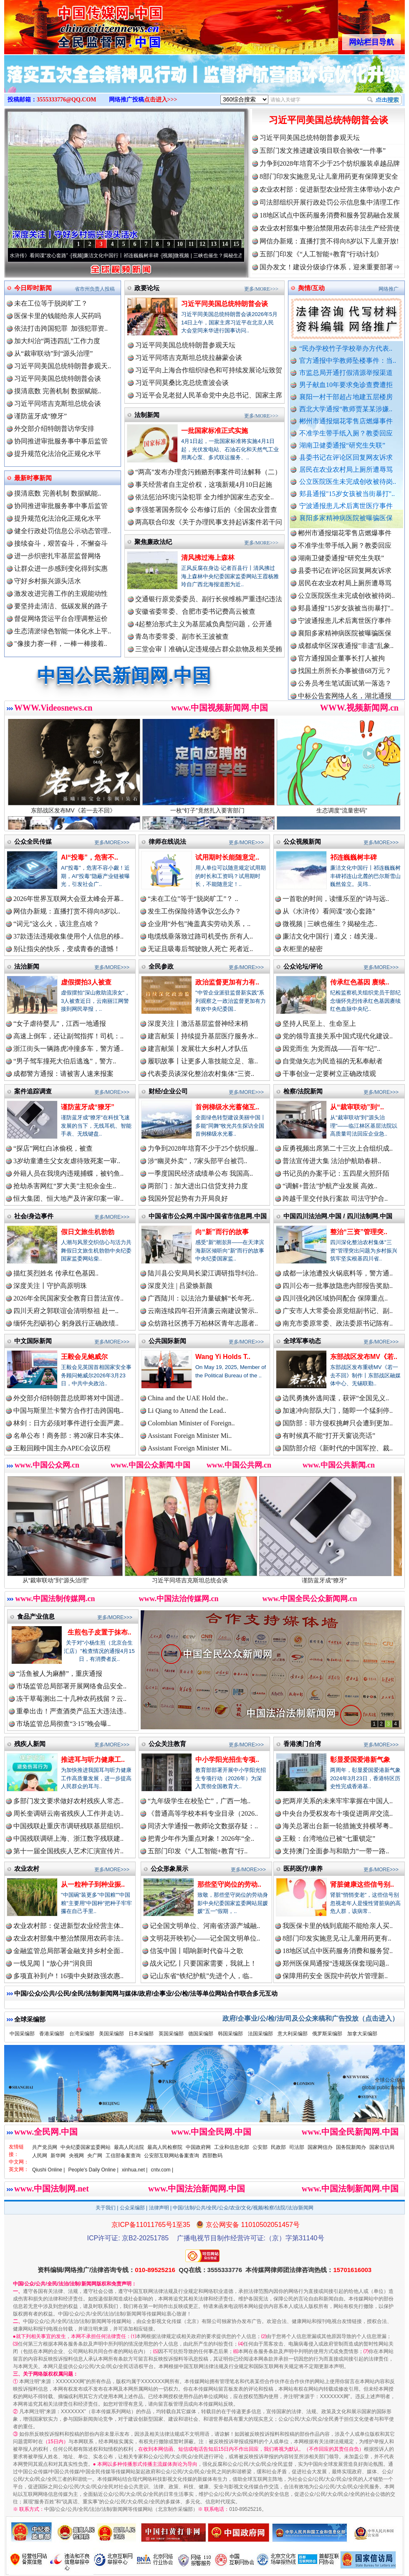 This screenshot has width=409, height=2576. Describe the element at coordinates (346, 457) in the screenshot. I see `县委书记在评论区回复网友诉求` at that location.